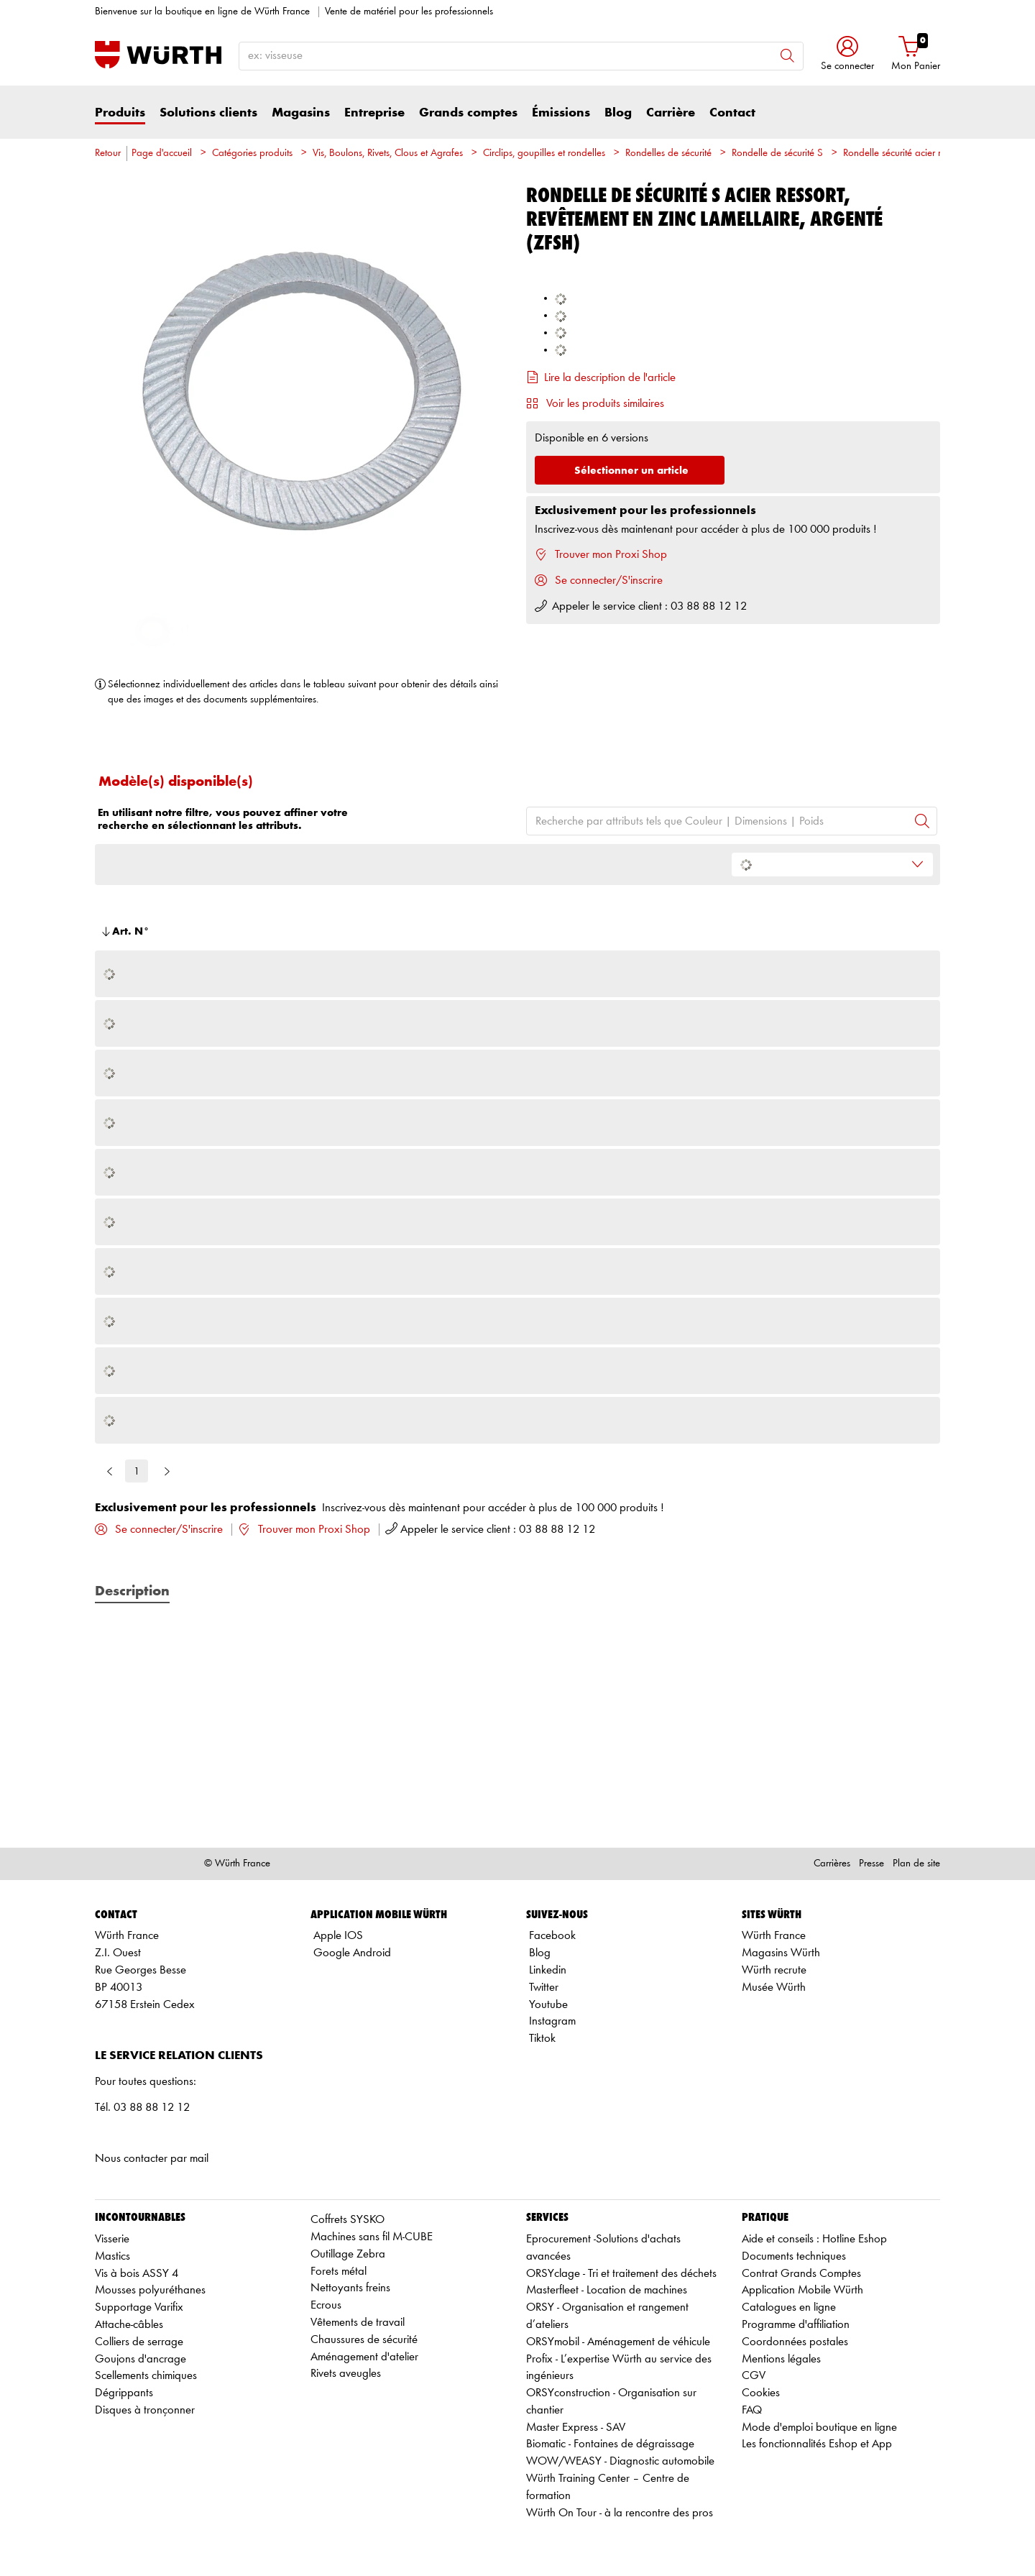  What do you see at coordinates (781, 1953) in the screenshot?
I see `Magasins Würth` at bounding box center [781, 1953].